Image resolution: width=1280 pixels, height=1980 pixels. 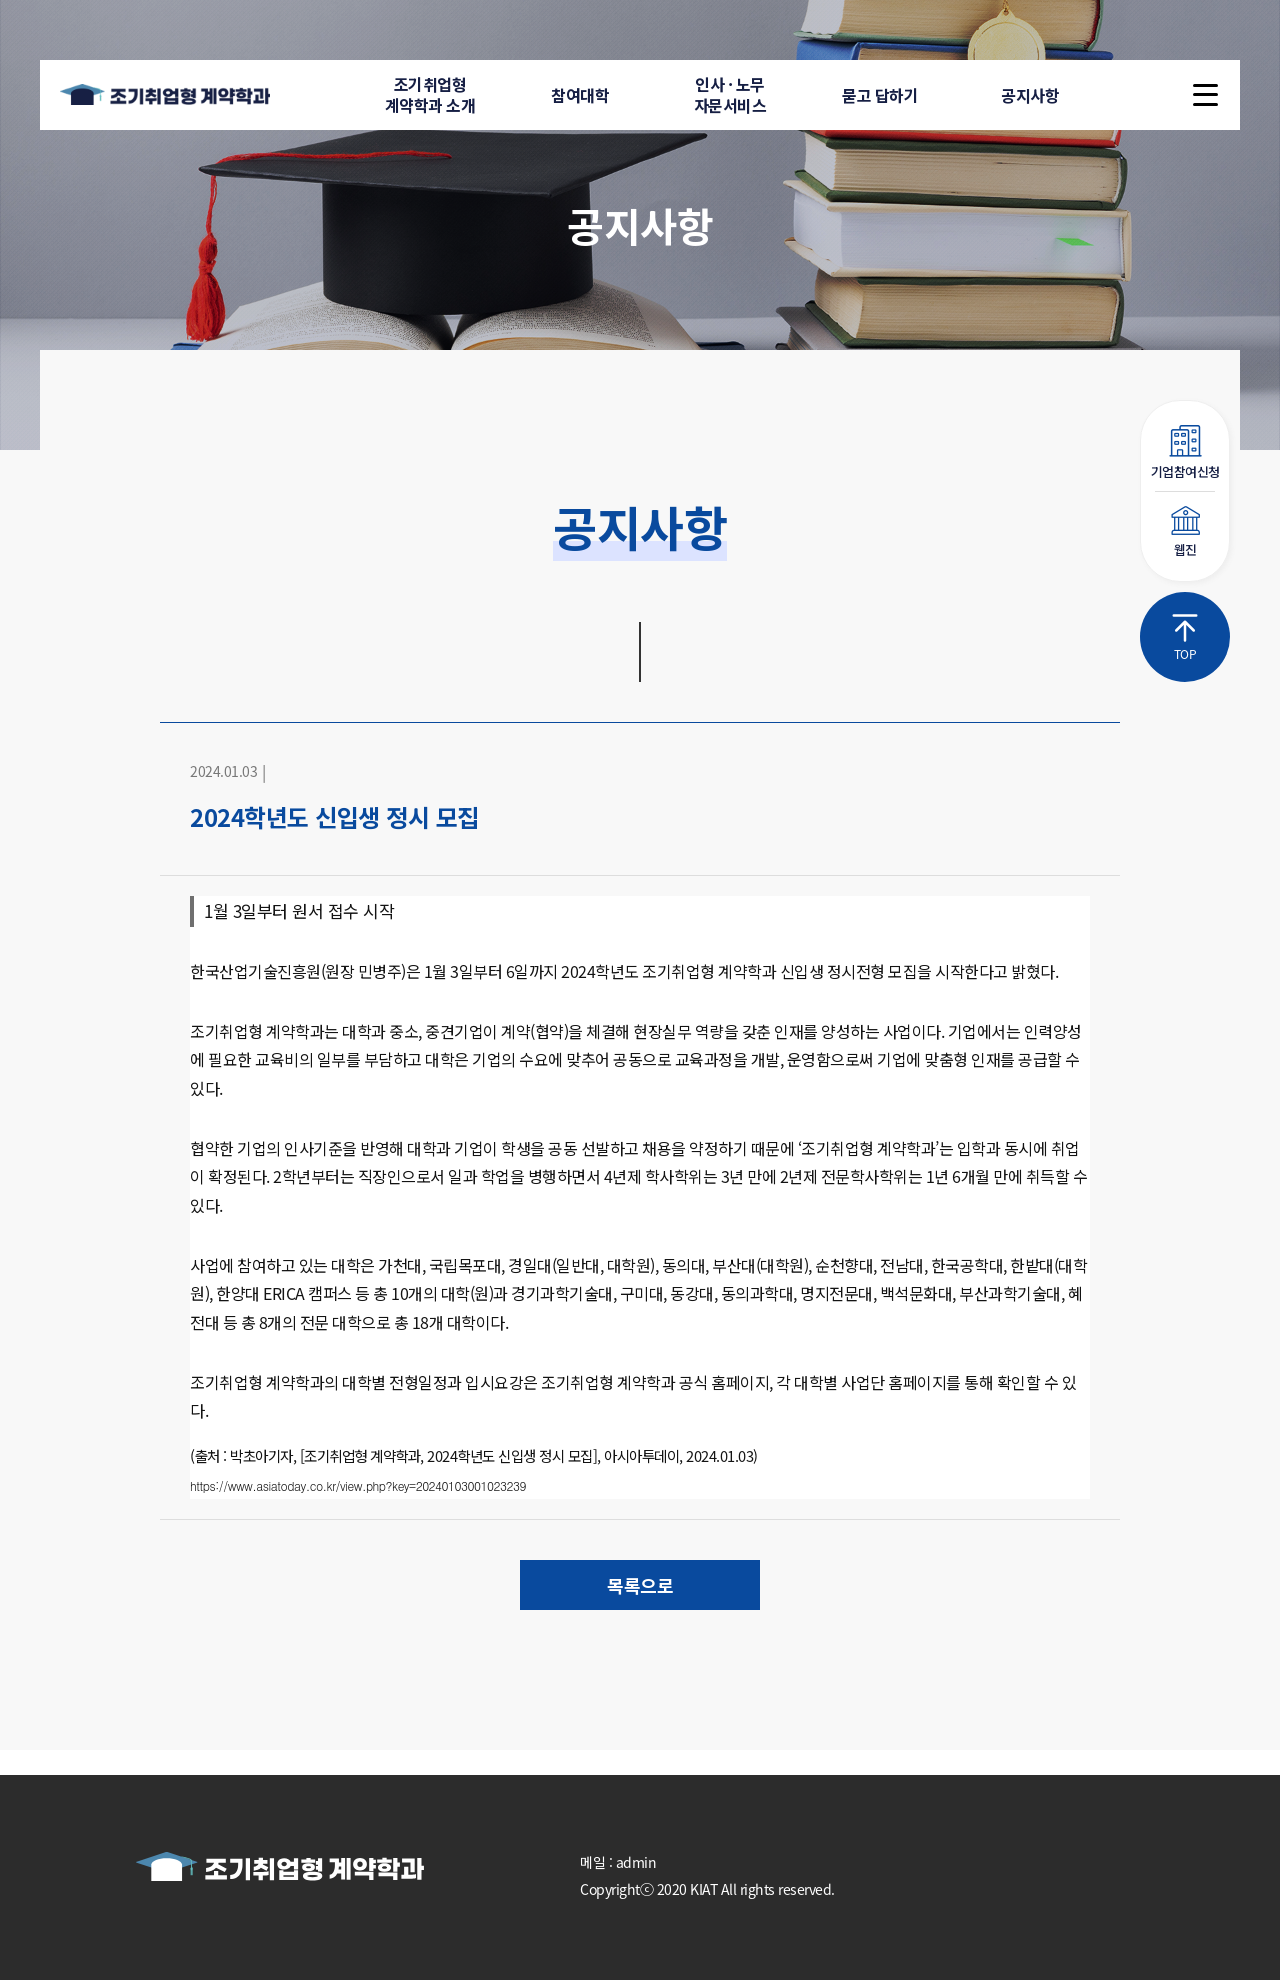 I want to click on 공지사항, so click(x=1030, y=95).